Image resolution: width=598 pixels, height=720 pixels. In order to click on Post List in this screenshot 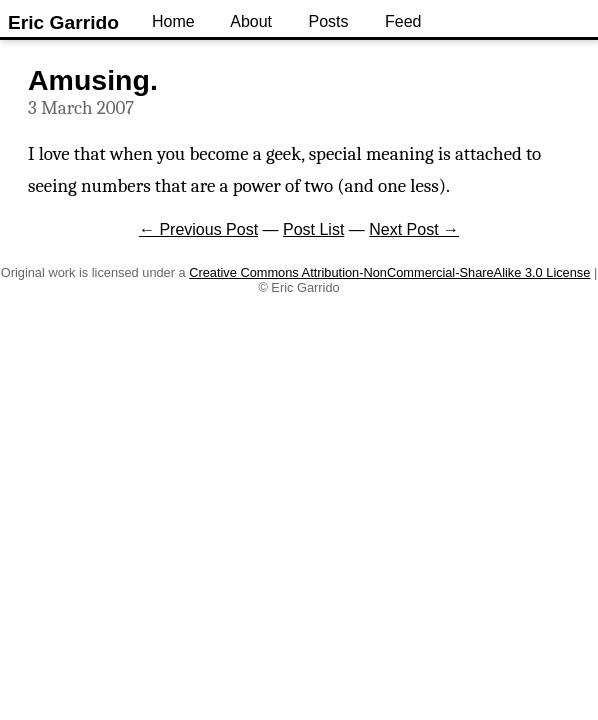, I will do `click(313, 229)`.